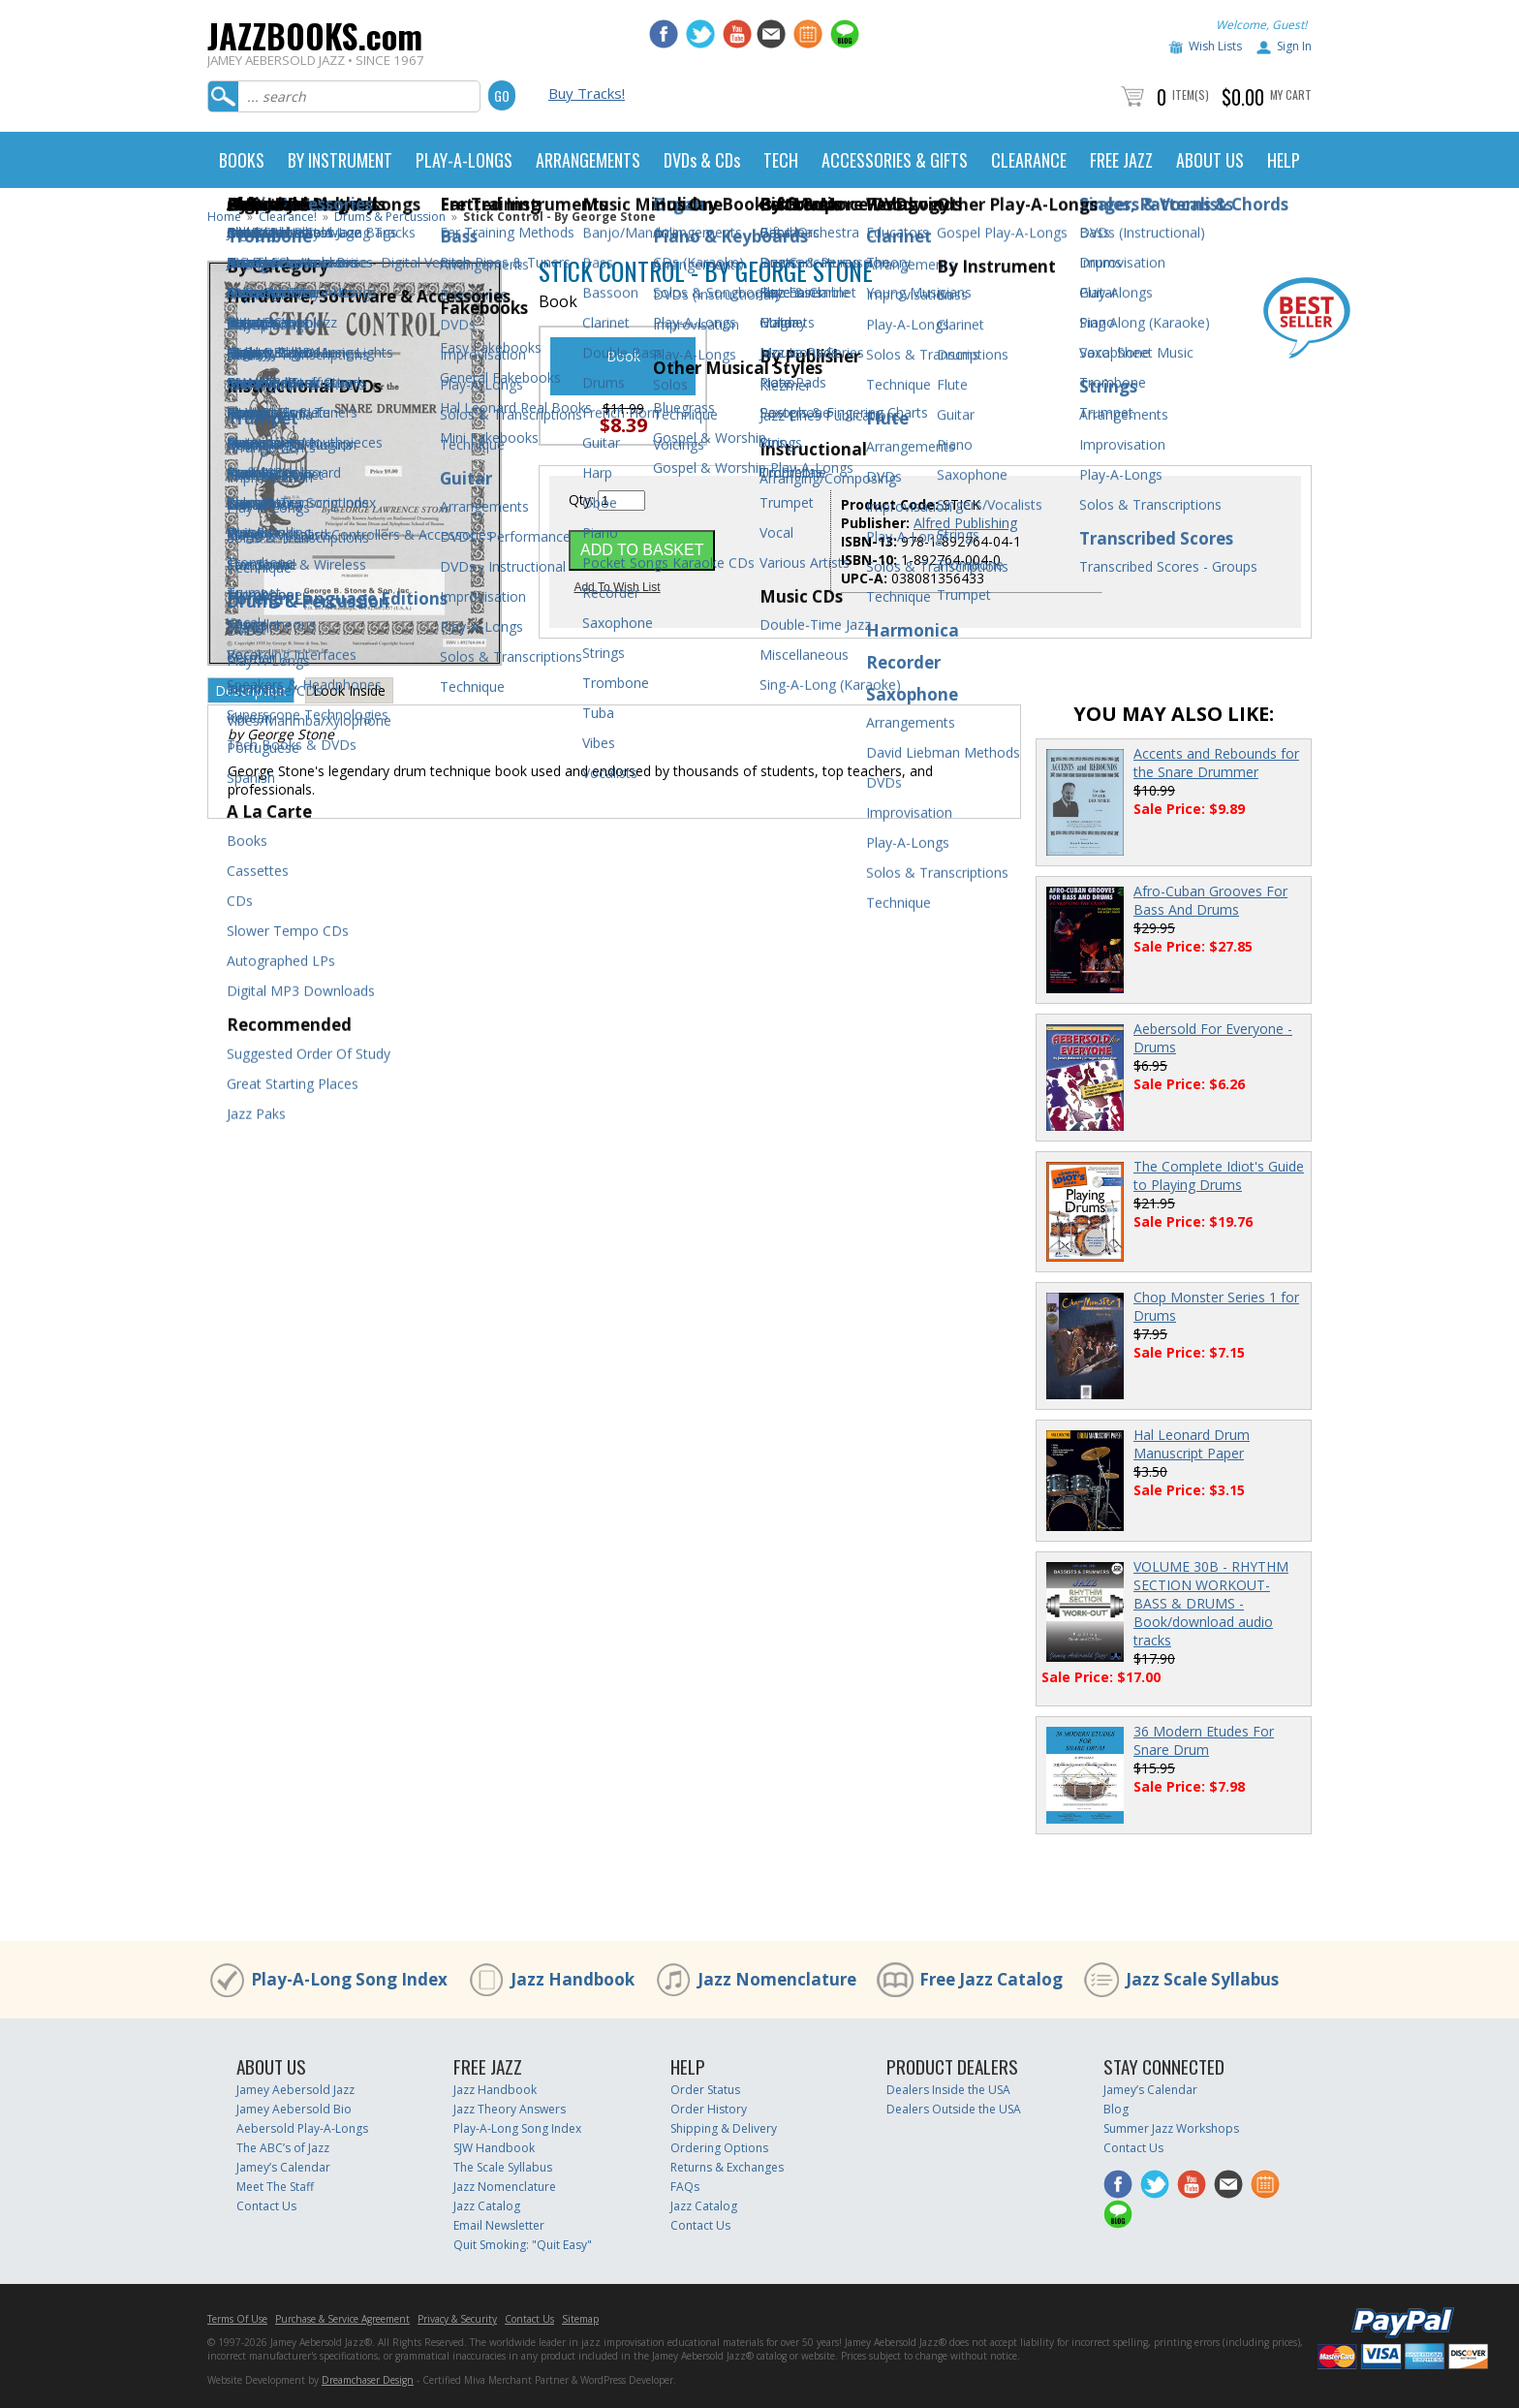  Describe the element at coordinates (522, 2244) in the screenshot. I see `Quit Smoking: "Quit Easy"` at that location.